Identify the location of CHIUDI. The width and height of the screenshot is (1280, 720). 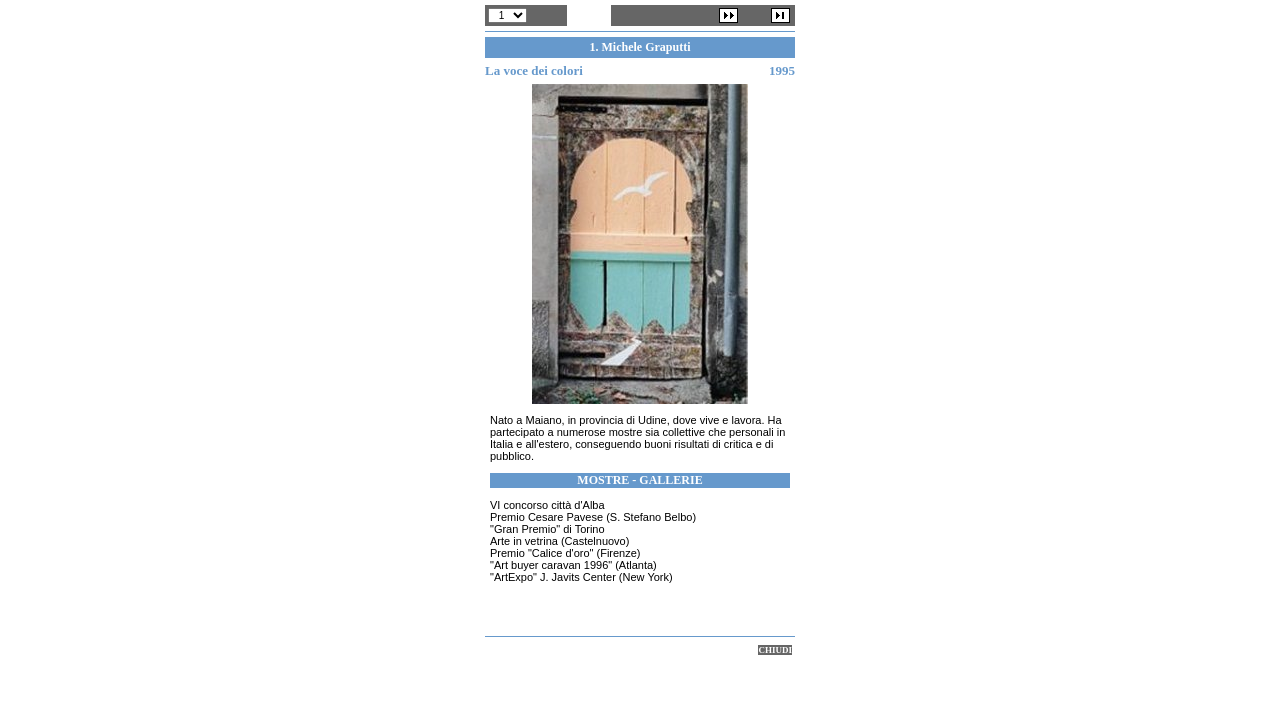
(775, 650).